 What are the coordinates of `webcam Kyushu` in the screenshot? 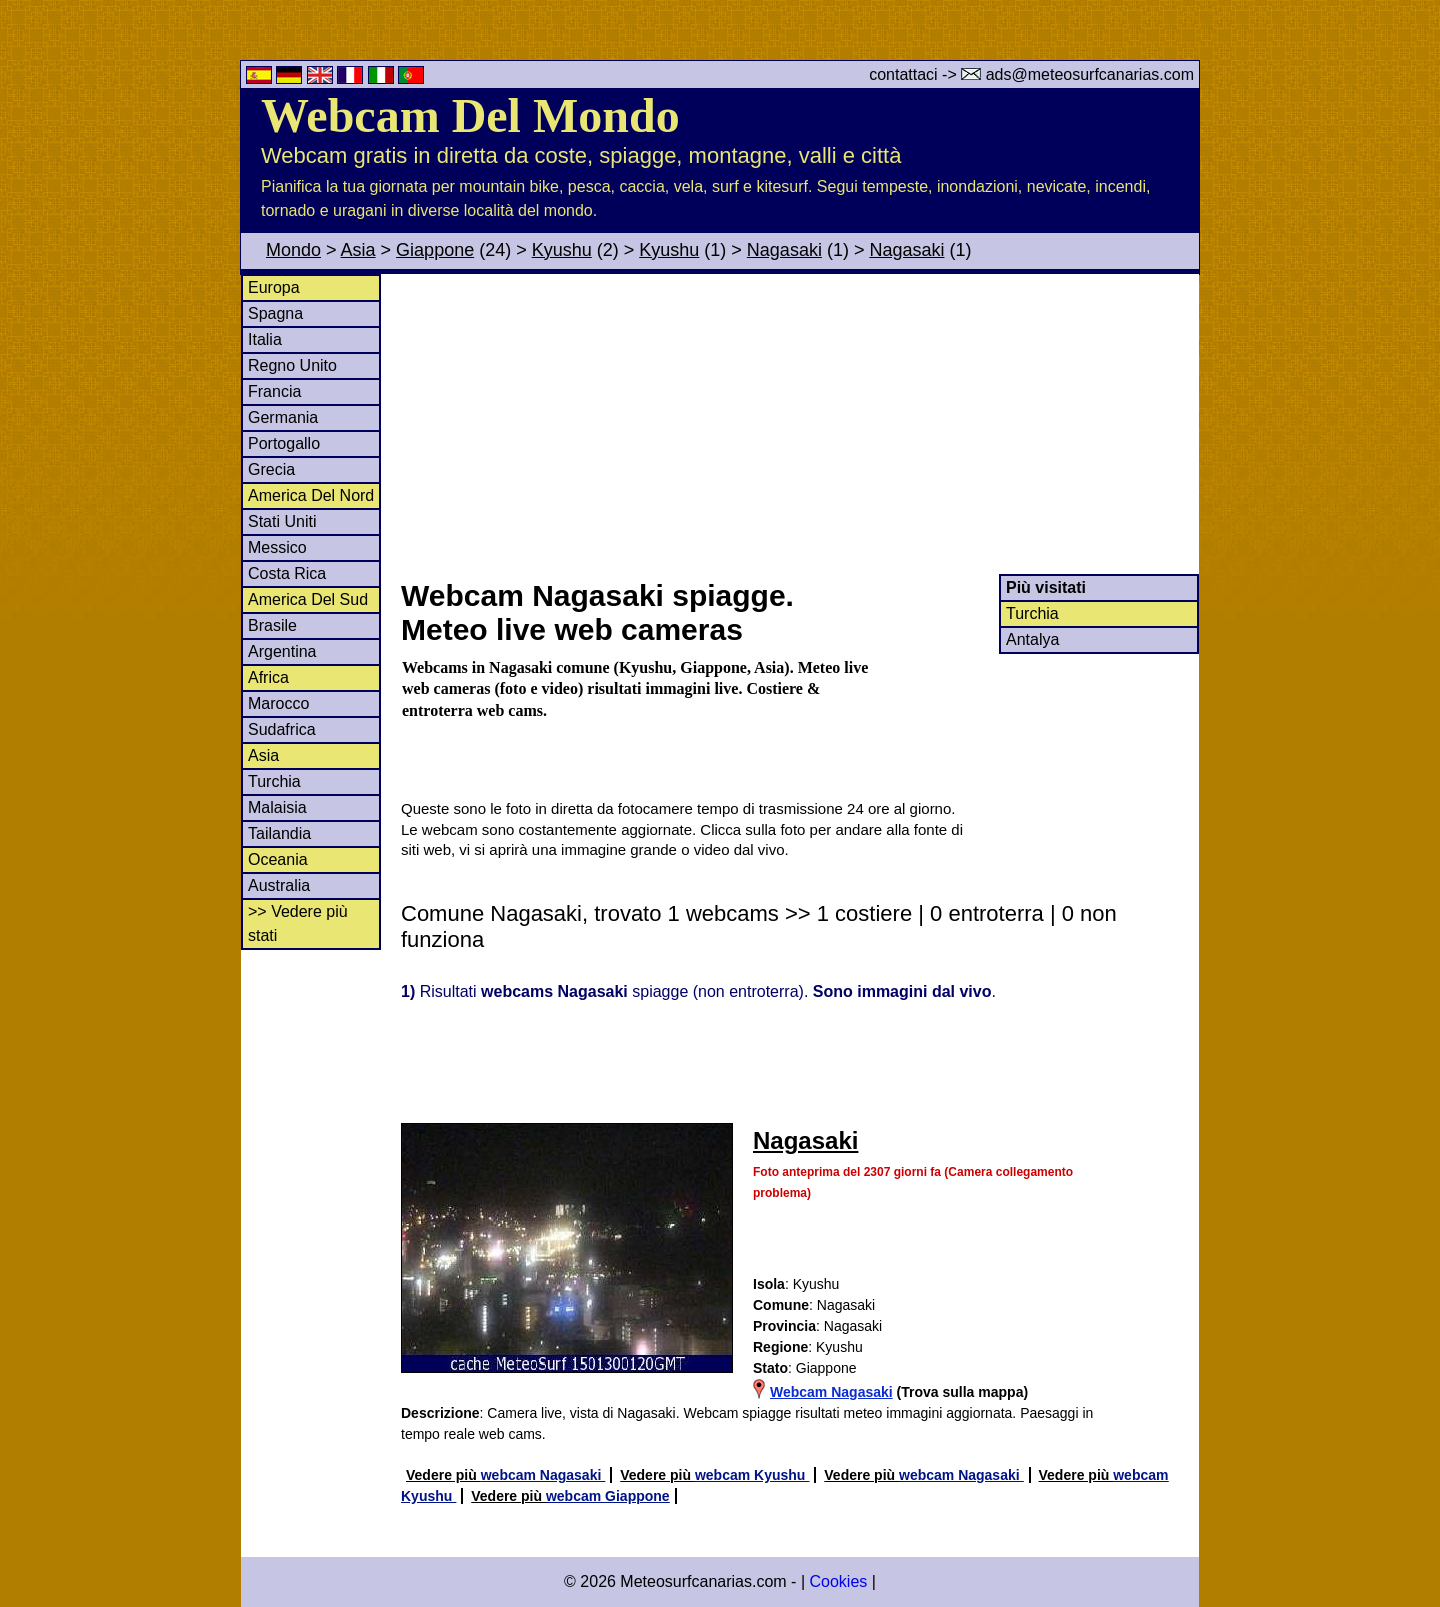 It's located at (752, 1475).